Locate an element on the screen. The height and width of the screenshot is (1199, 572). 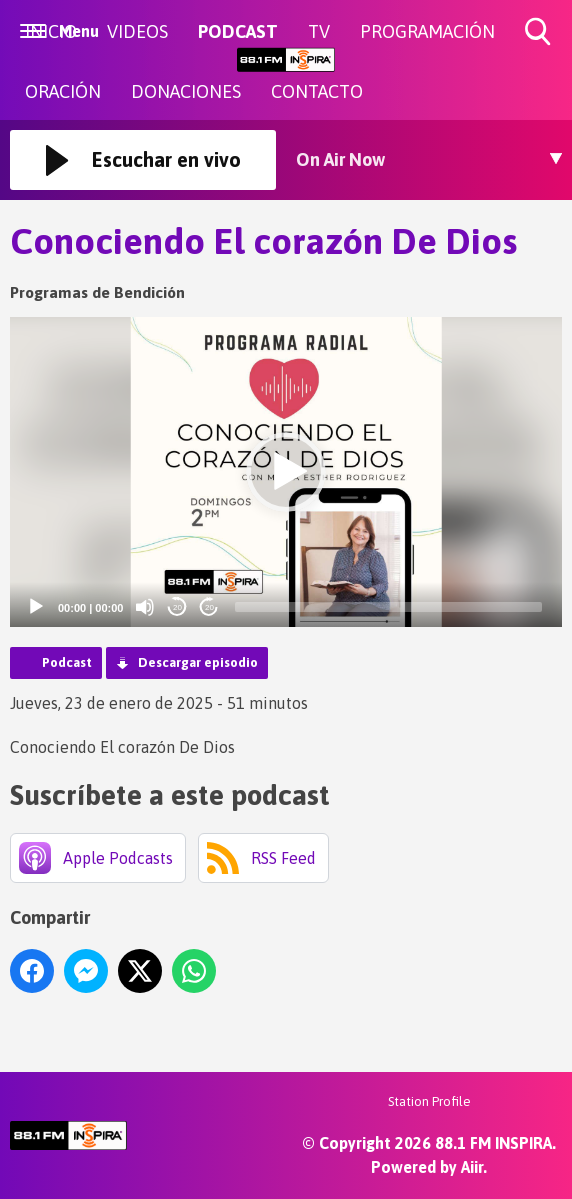
Podcast is located at coordinates (67, 662).